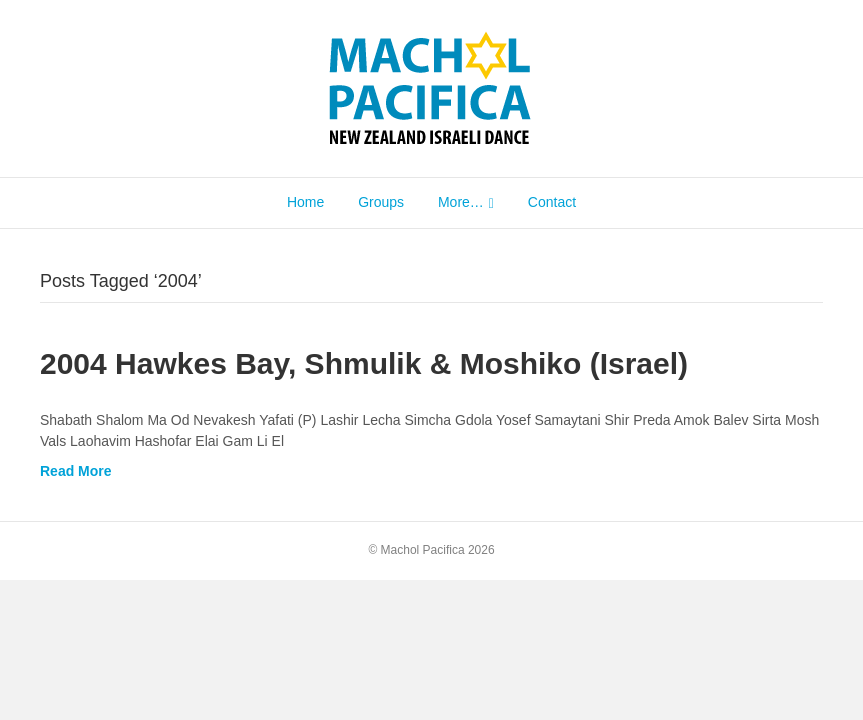 This screenshot has height=720, width=863. Describe the element at coordinates (552, 202) in the screenshot. I see `Contact` at that location.